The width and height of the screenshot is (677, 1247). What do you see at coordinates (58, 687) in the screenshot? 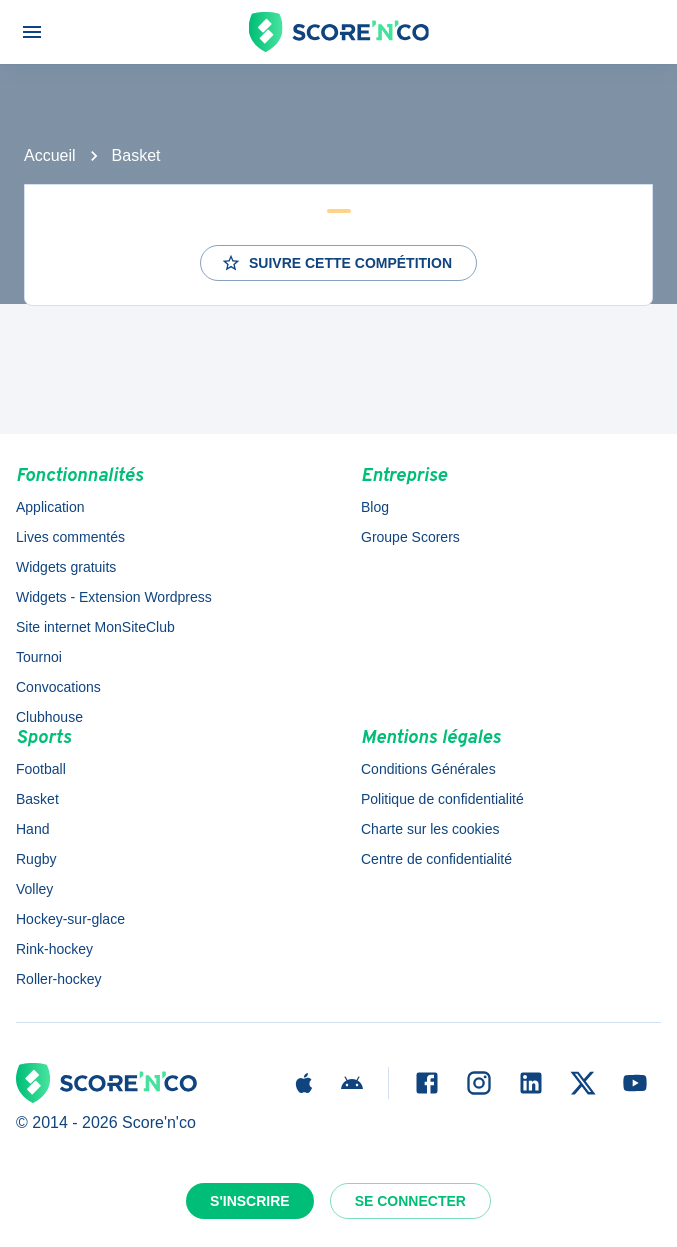
I see `Convocations` at bounding box center [58, 687].